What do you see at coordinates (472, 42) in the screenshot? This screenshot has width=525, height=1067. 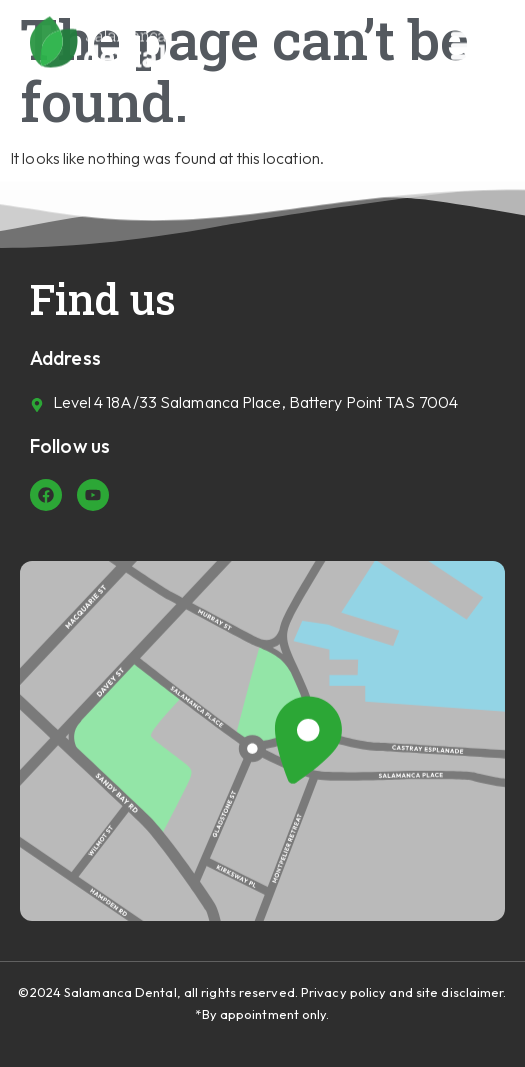 I see `[button]` at bounding box center [472, 42].